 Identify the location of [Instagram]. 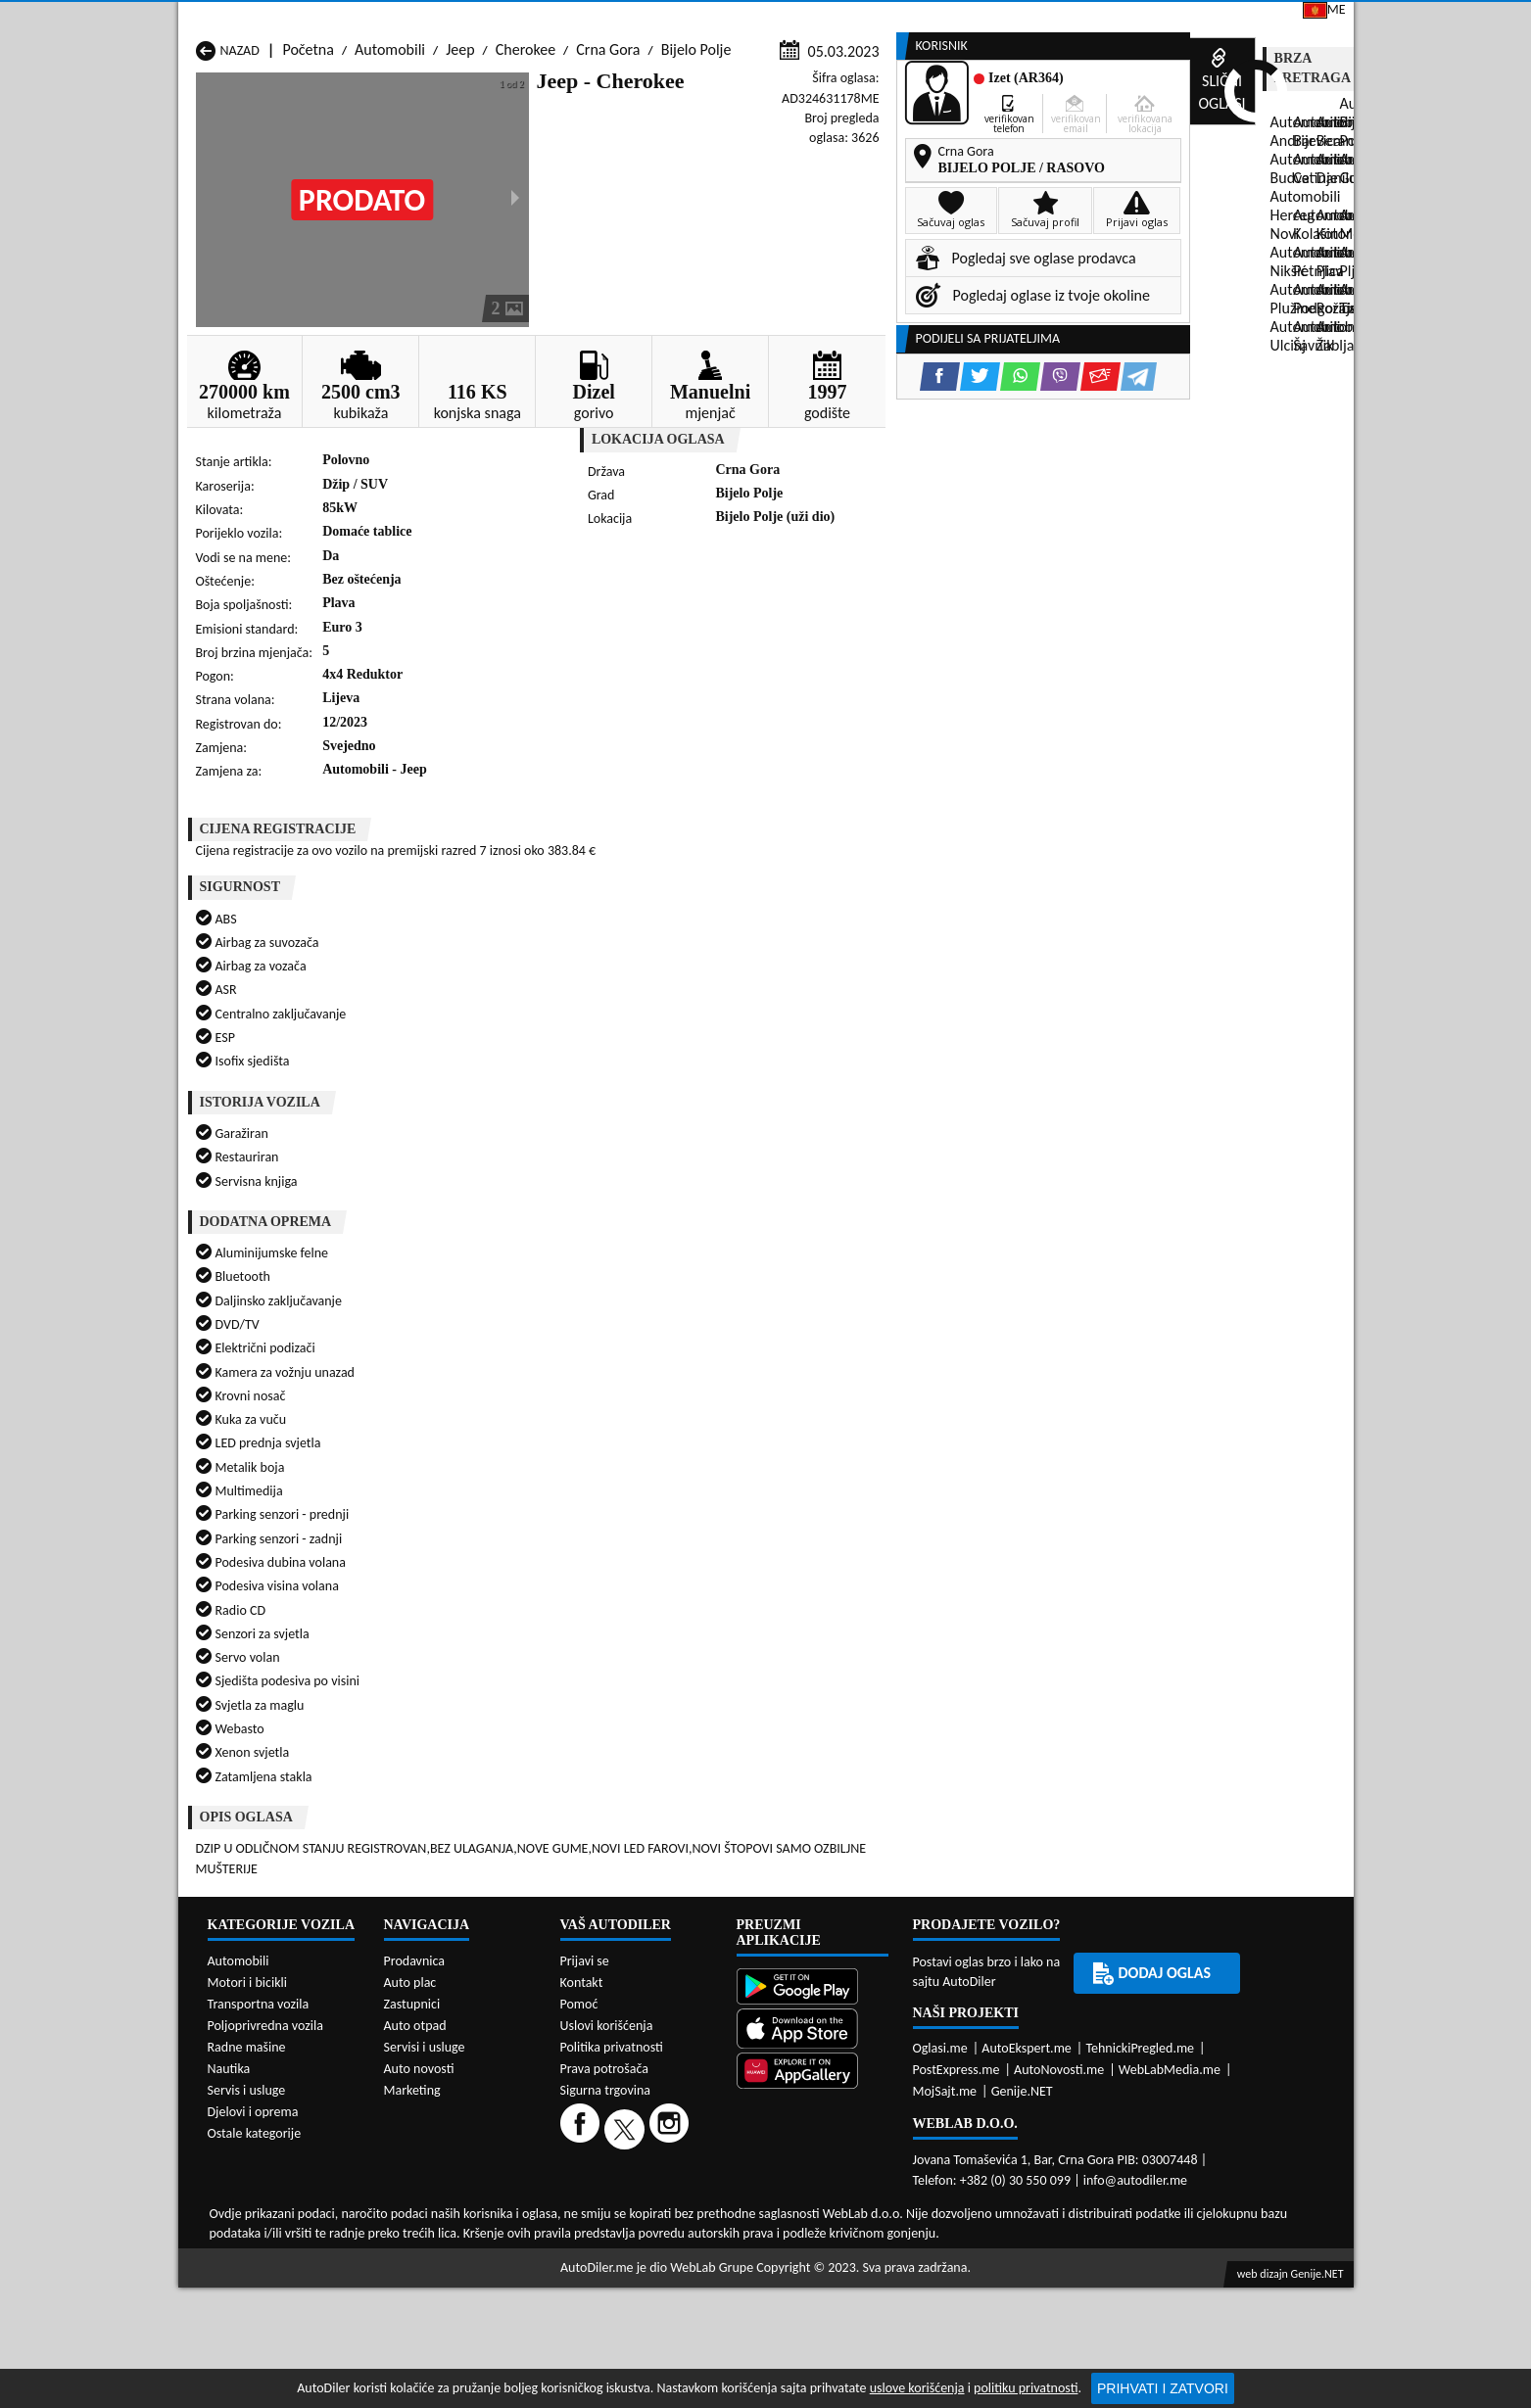
(671, 2004).